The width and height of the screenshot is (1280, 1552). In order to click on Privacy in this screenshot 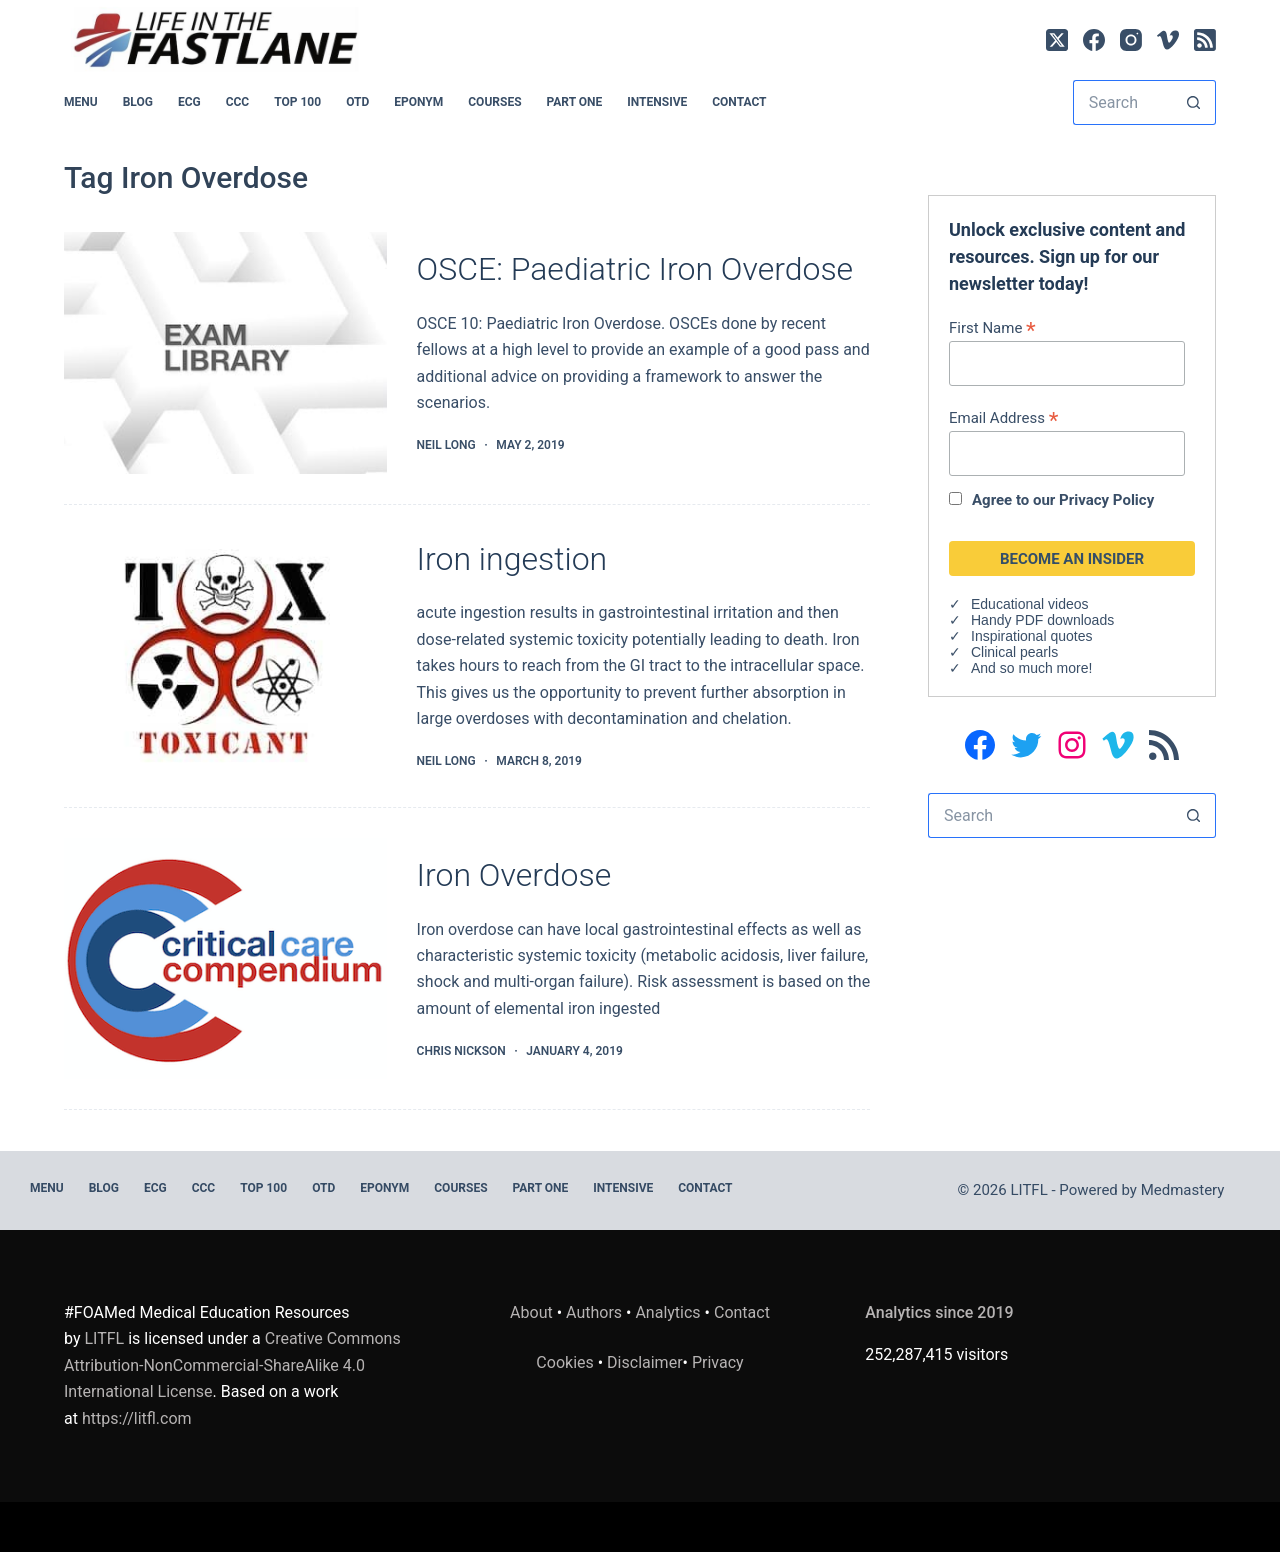, I will do `click(718, 1362)`.